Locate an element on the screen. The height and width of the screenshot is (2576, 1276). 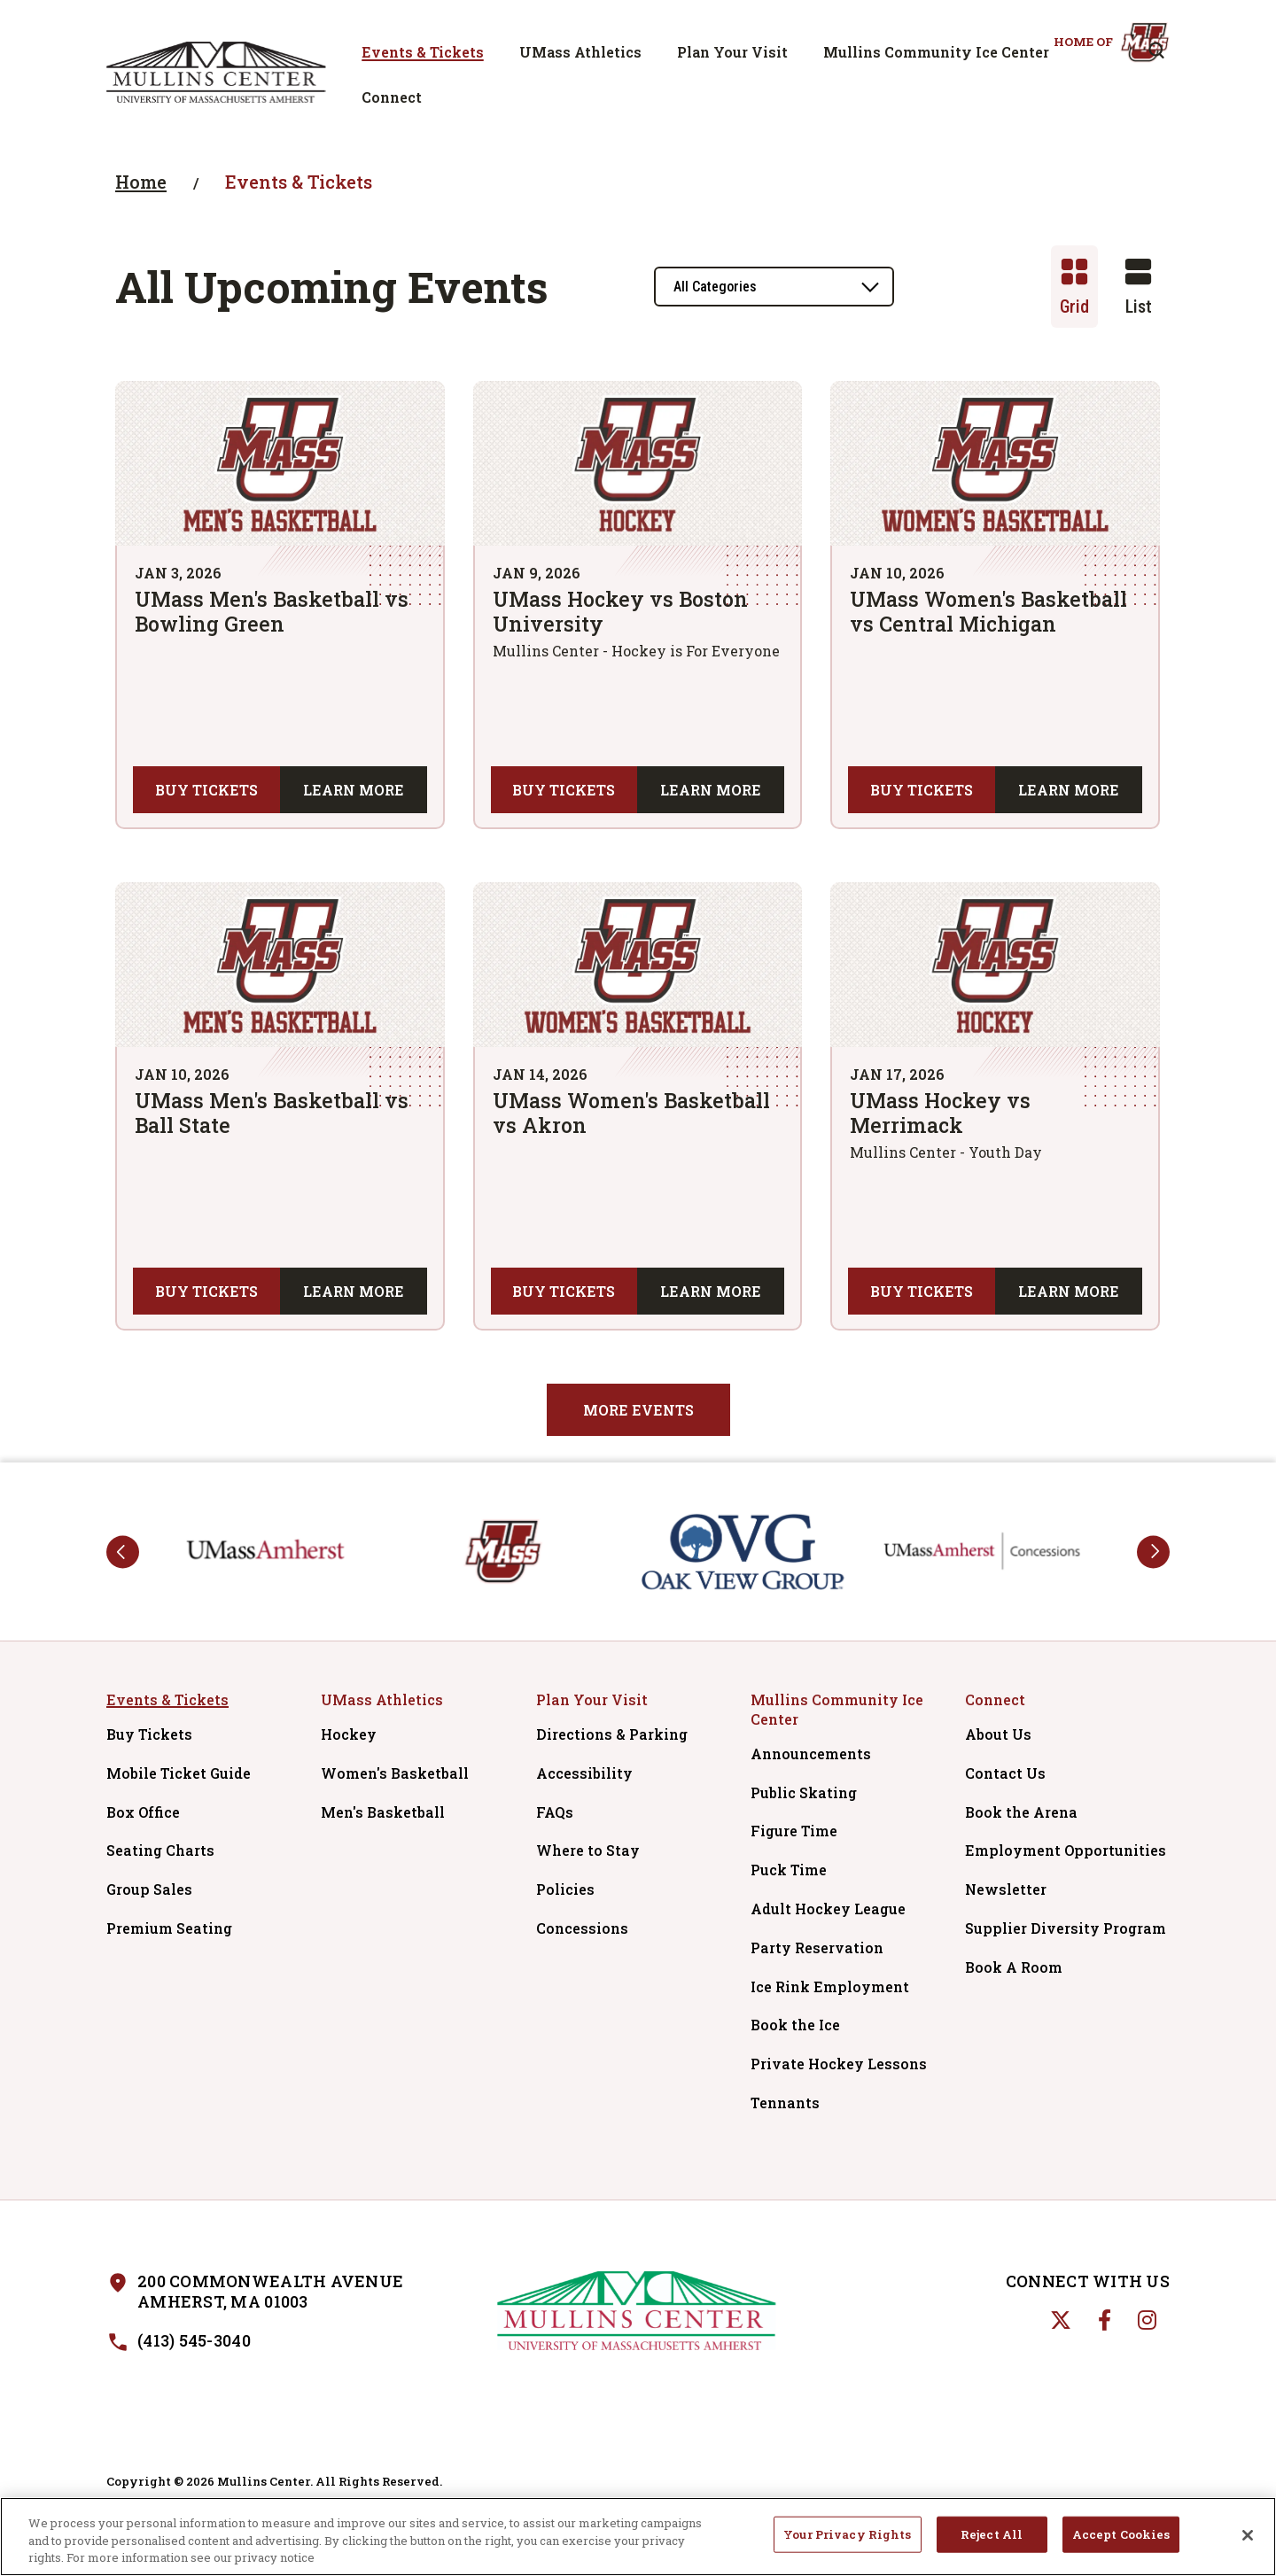
Box Office is located at coordinates (143, 1812).